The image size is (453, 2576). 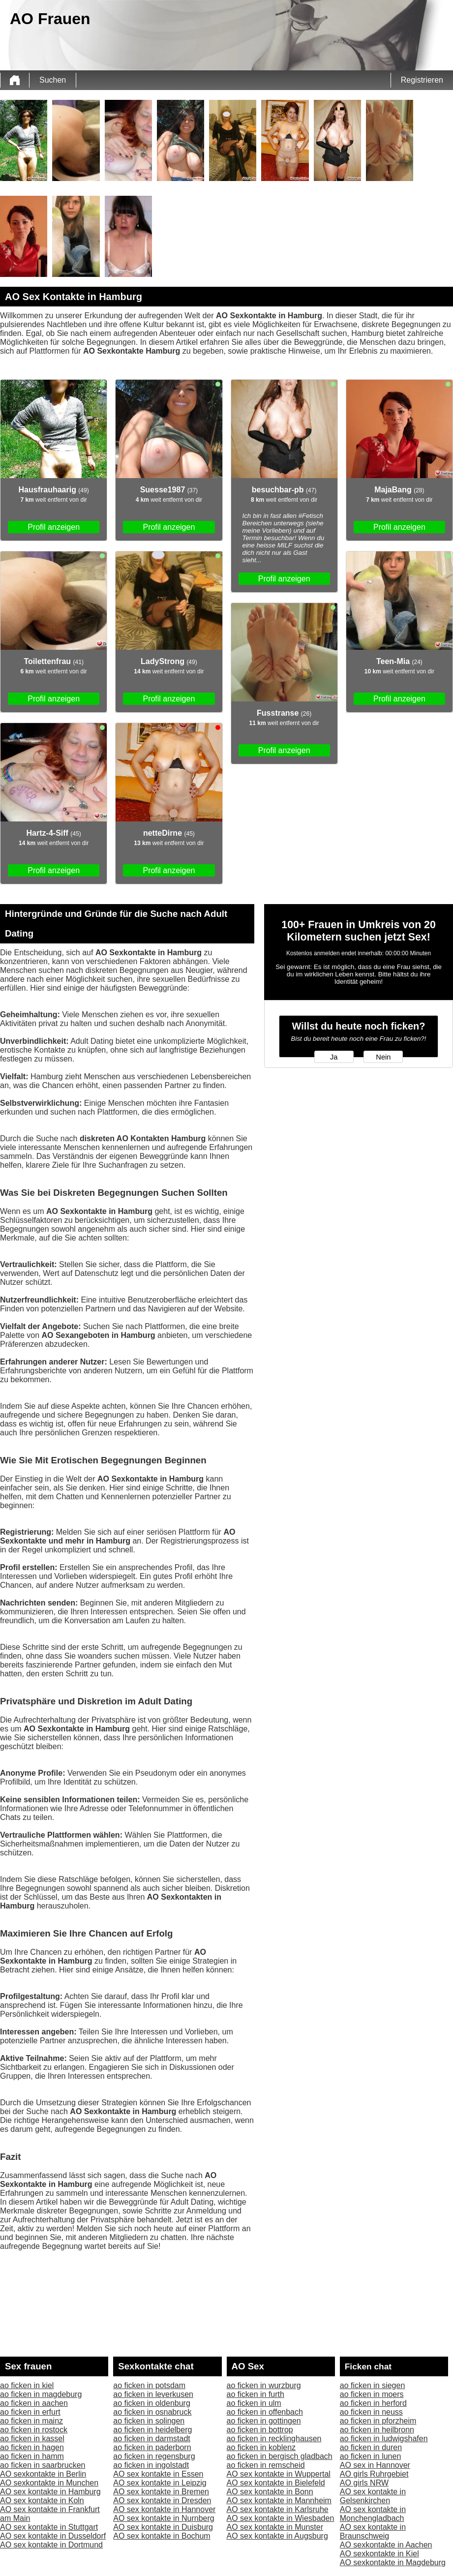 I want to click on ao ficken in koblenz, so click(x=261, y=2447).